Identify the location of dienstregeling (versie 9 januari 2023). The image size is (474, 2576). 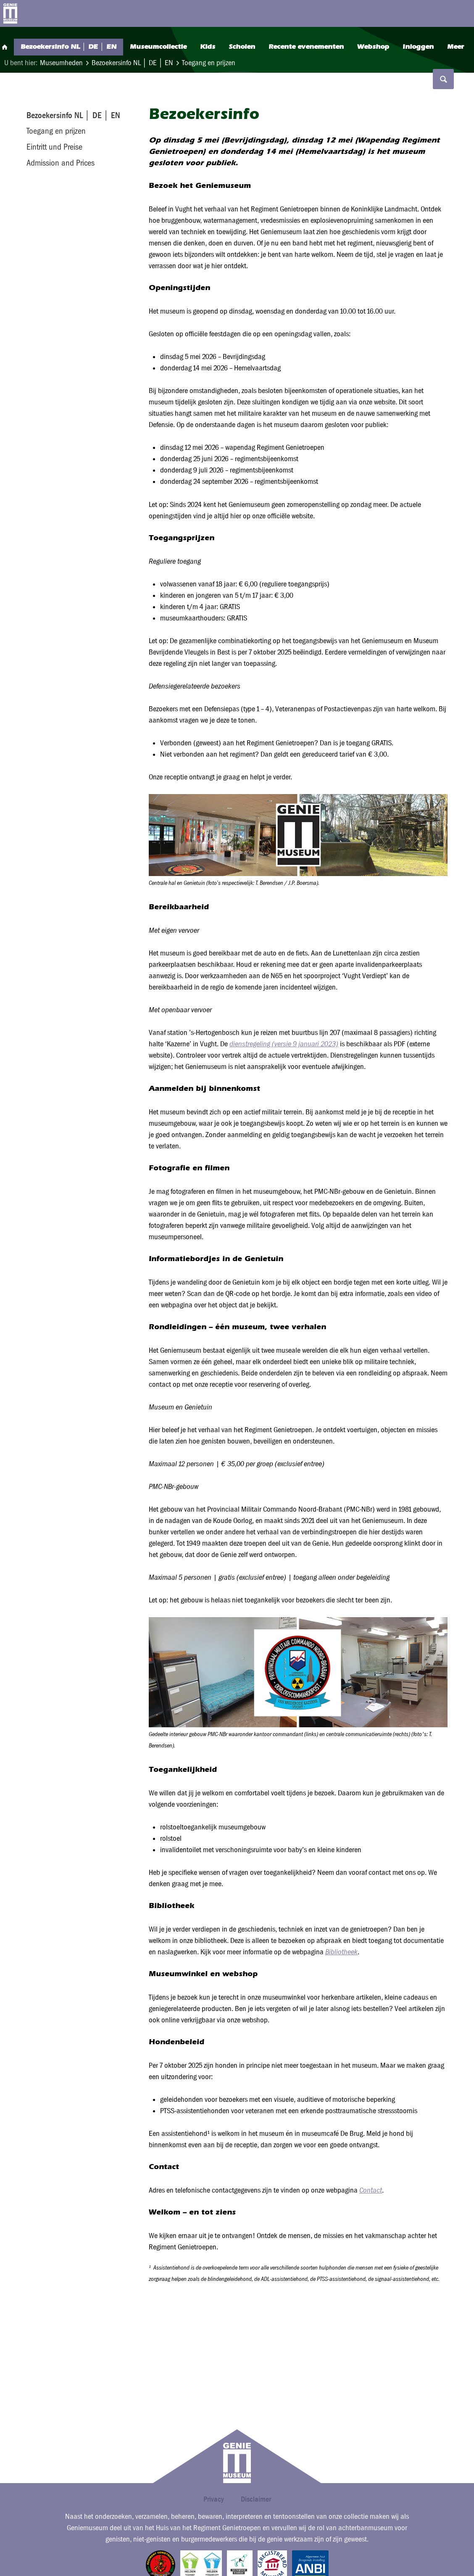
(283, 1043).